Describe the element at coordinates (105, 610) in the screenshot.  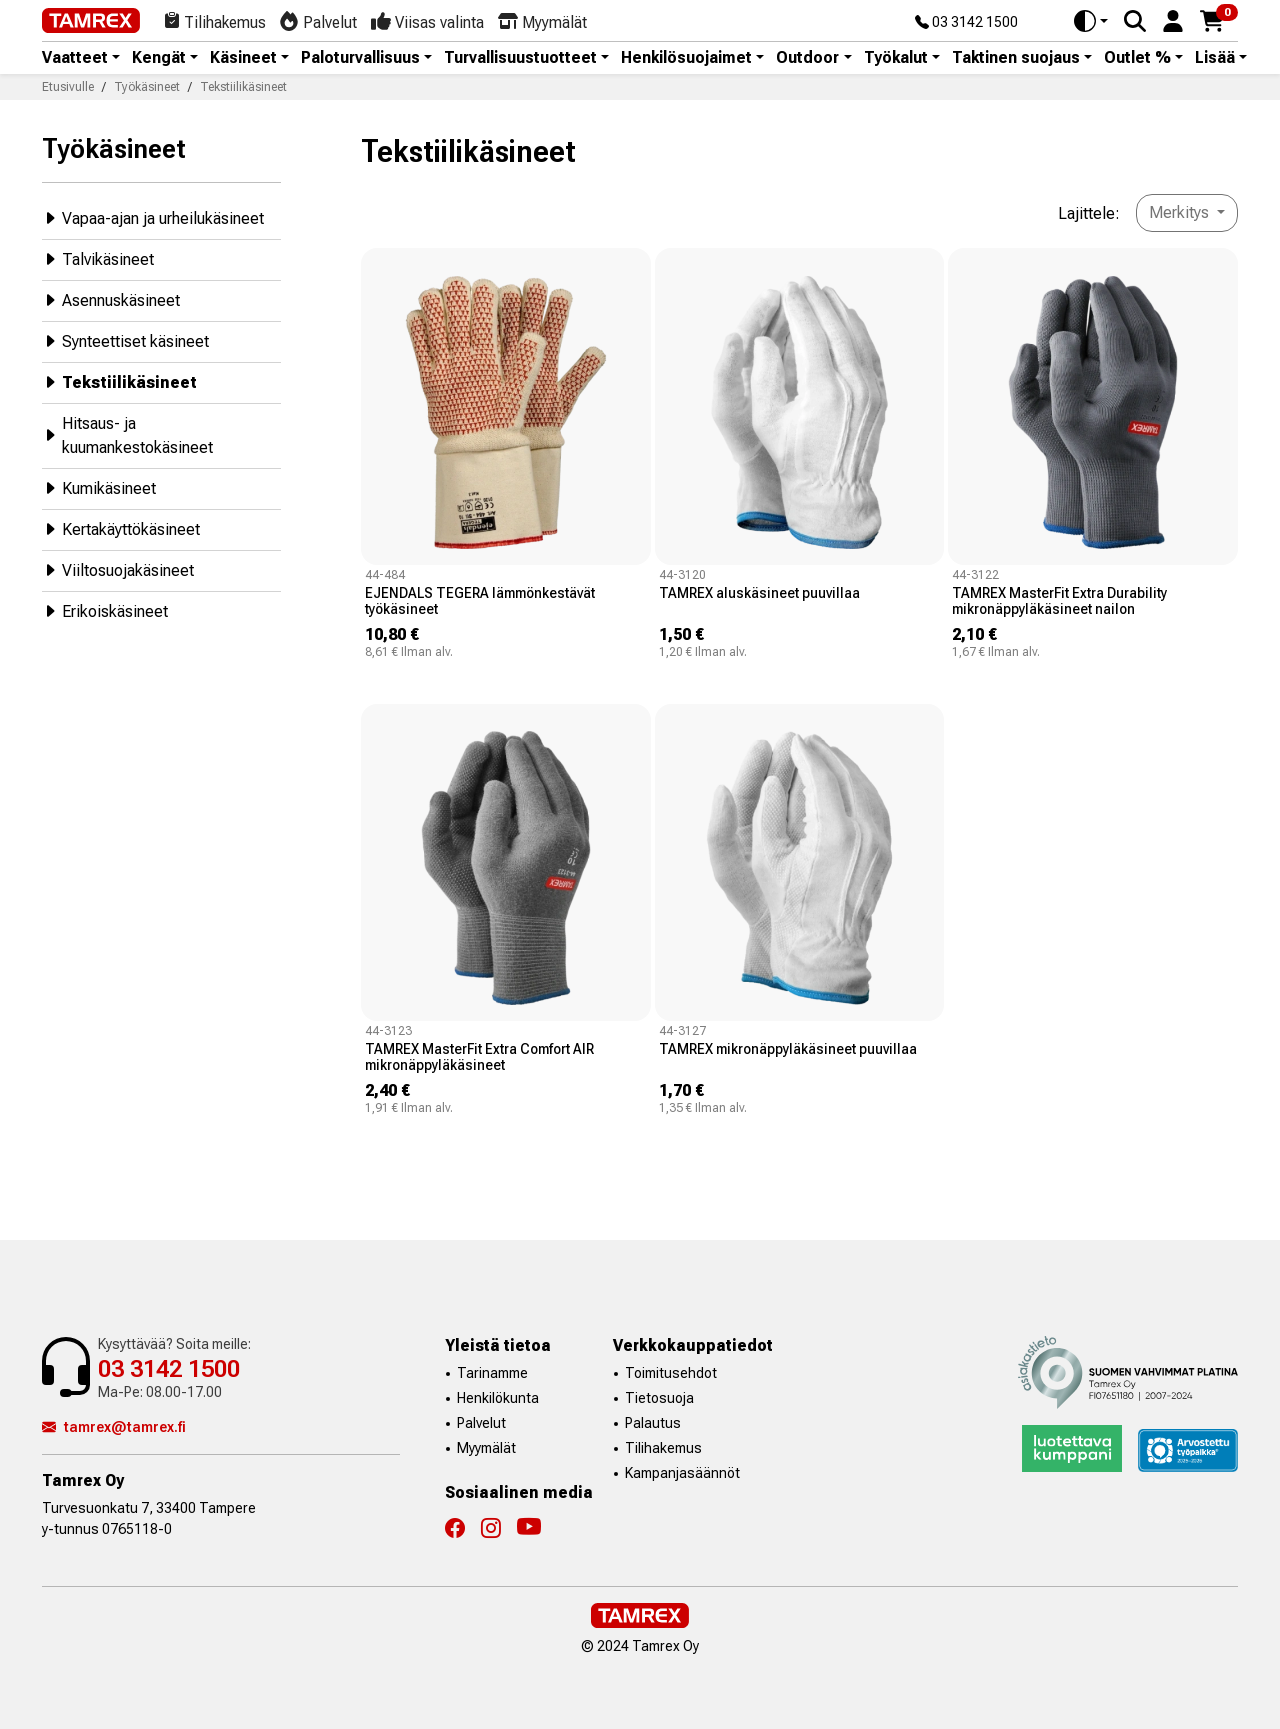
I see `Erikoiskäsineet` at that location.